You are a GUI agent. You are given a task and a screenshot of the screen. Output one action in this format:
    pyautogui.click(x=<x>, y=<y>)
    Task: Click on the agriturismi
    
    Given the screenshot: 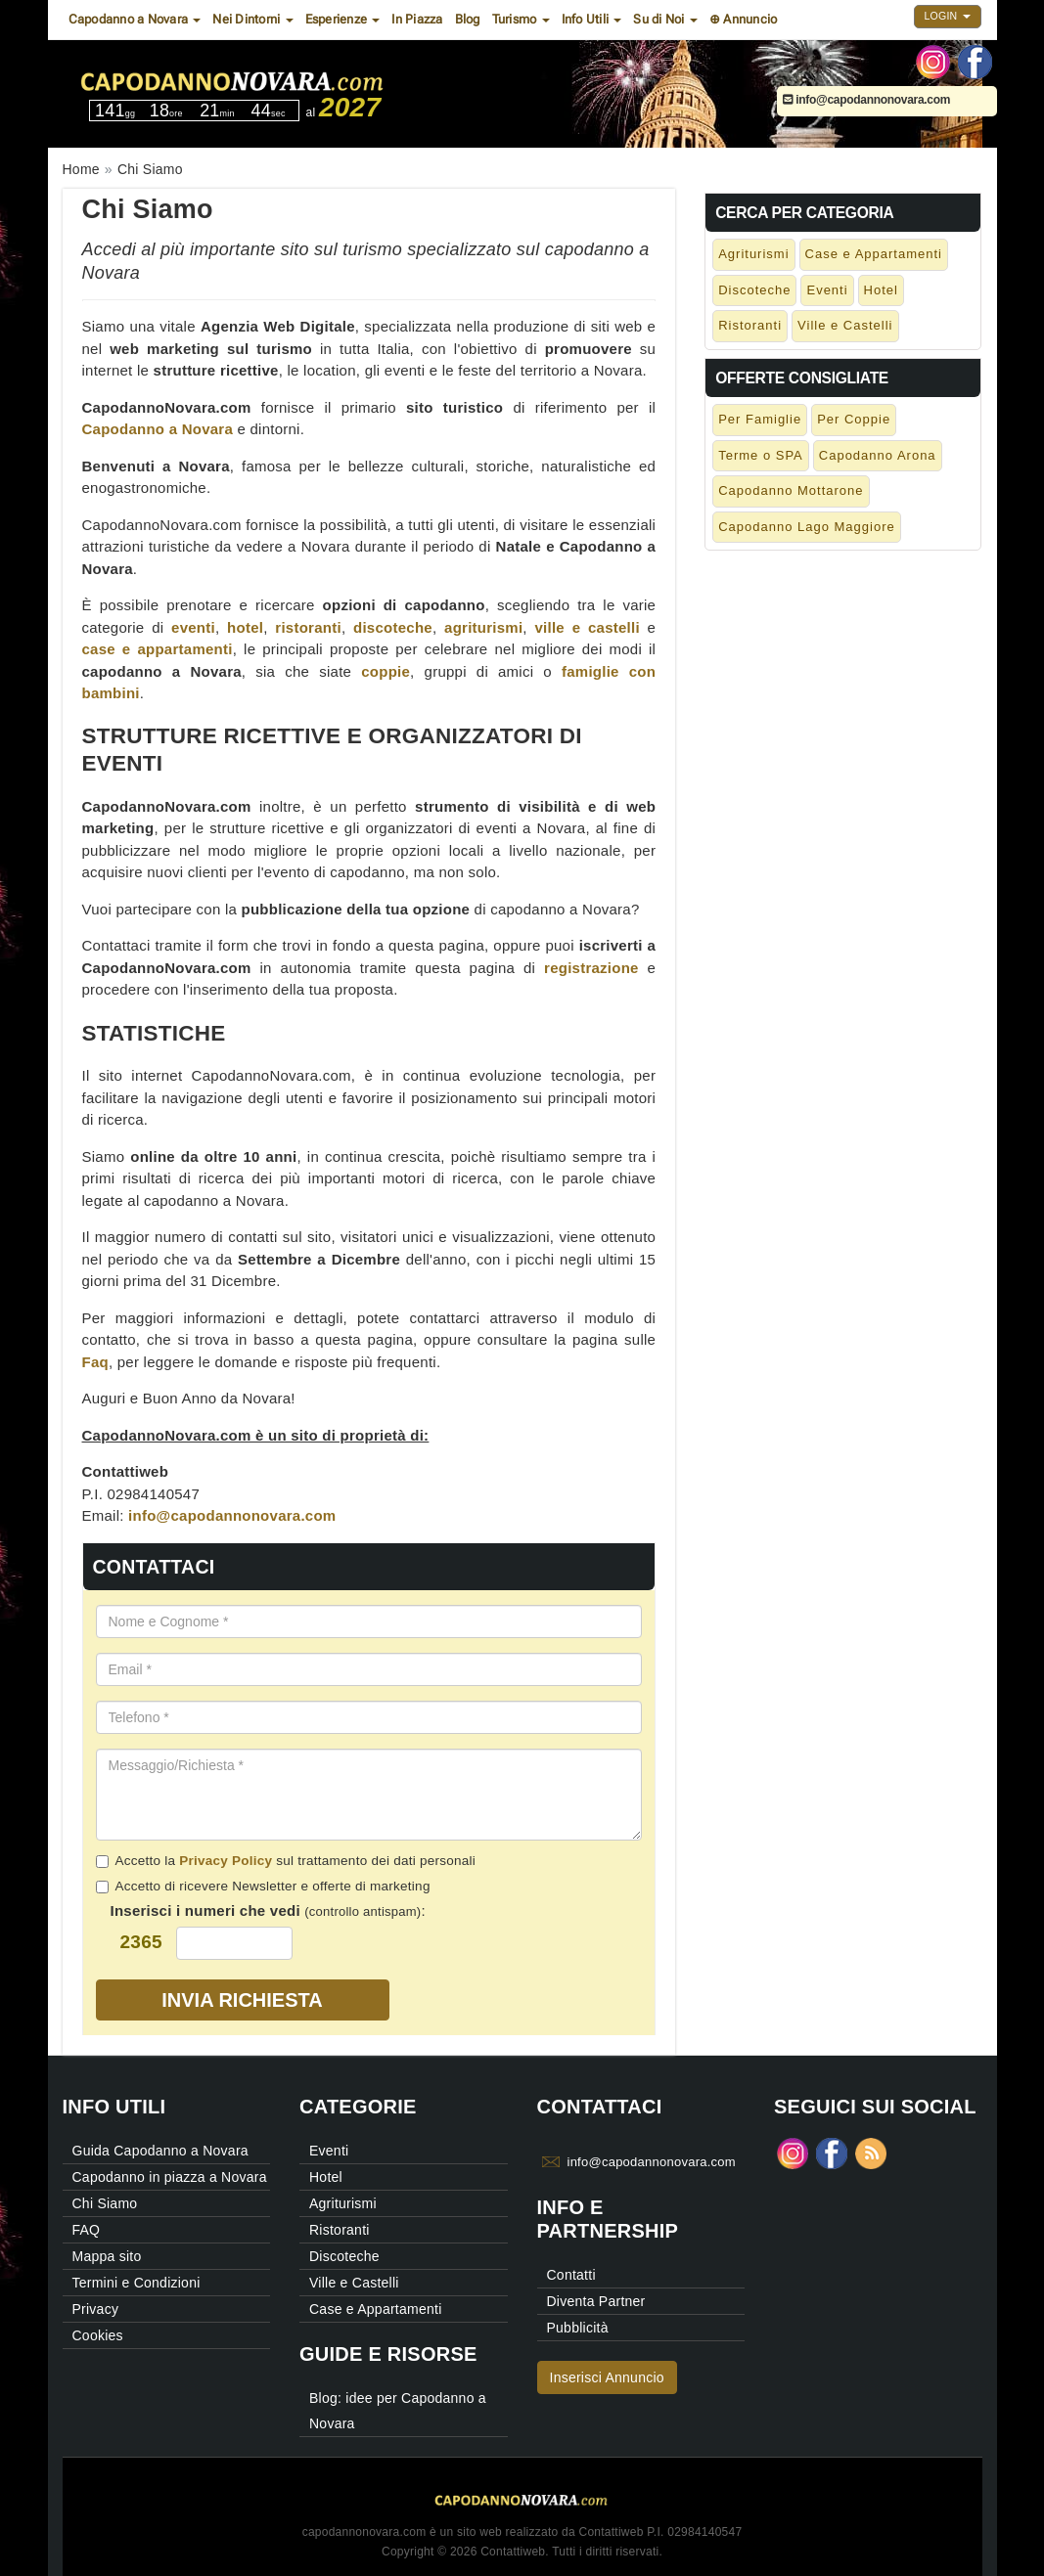 What is the action you would take?
    pyautogui.click(x=483, y=627)
    